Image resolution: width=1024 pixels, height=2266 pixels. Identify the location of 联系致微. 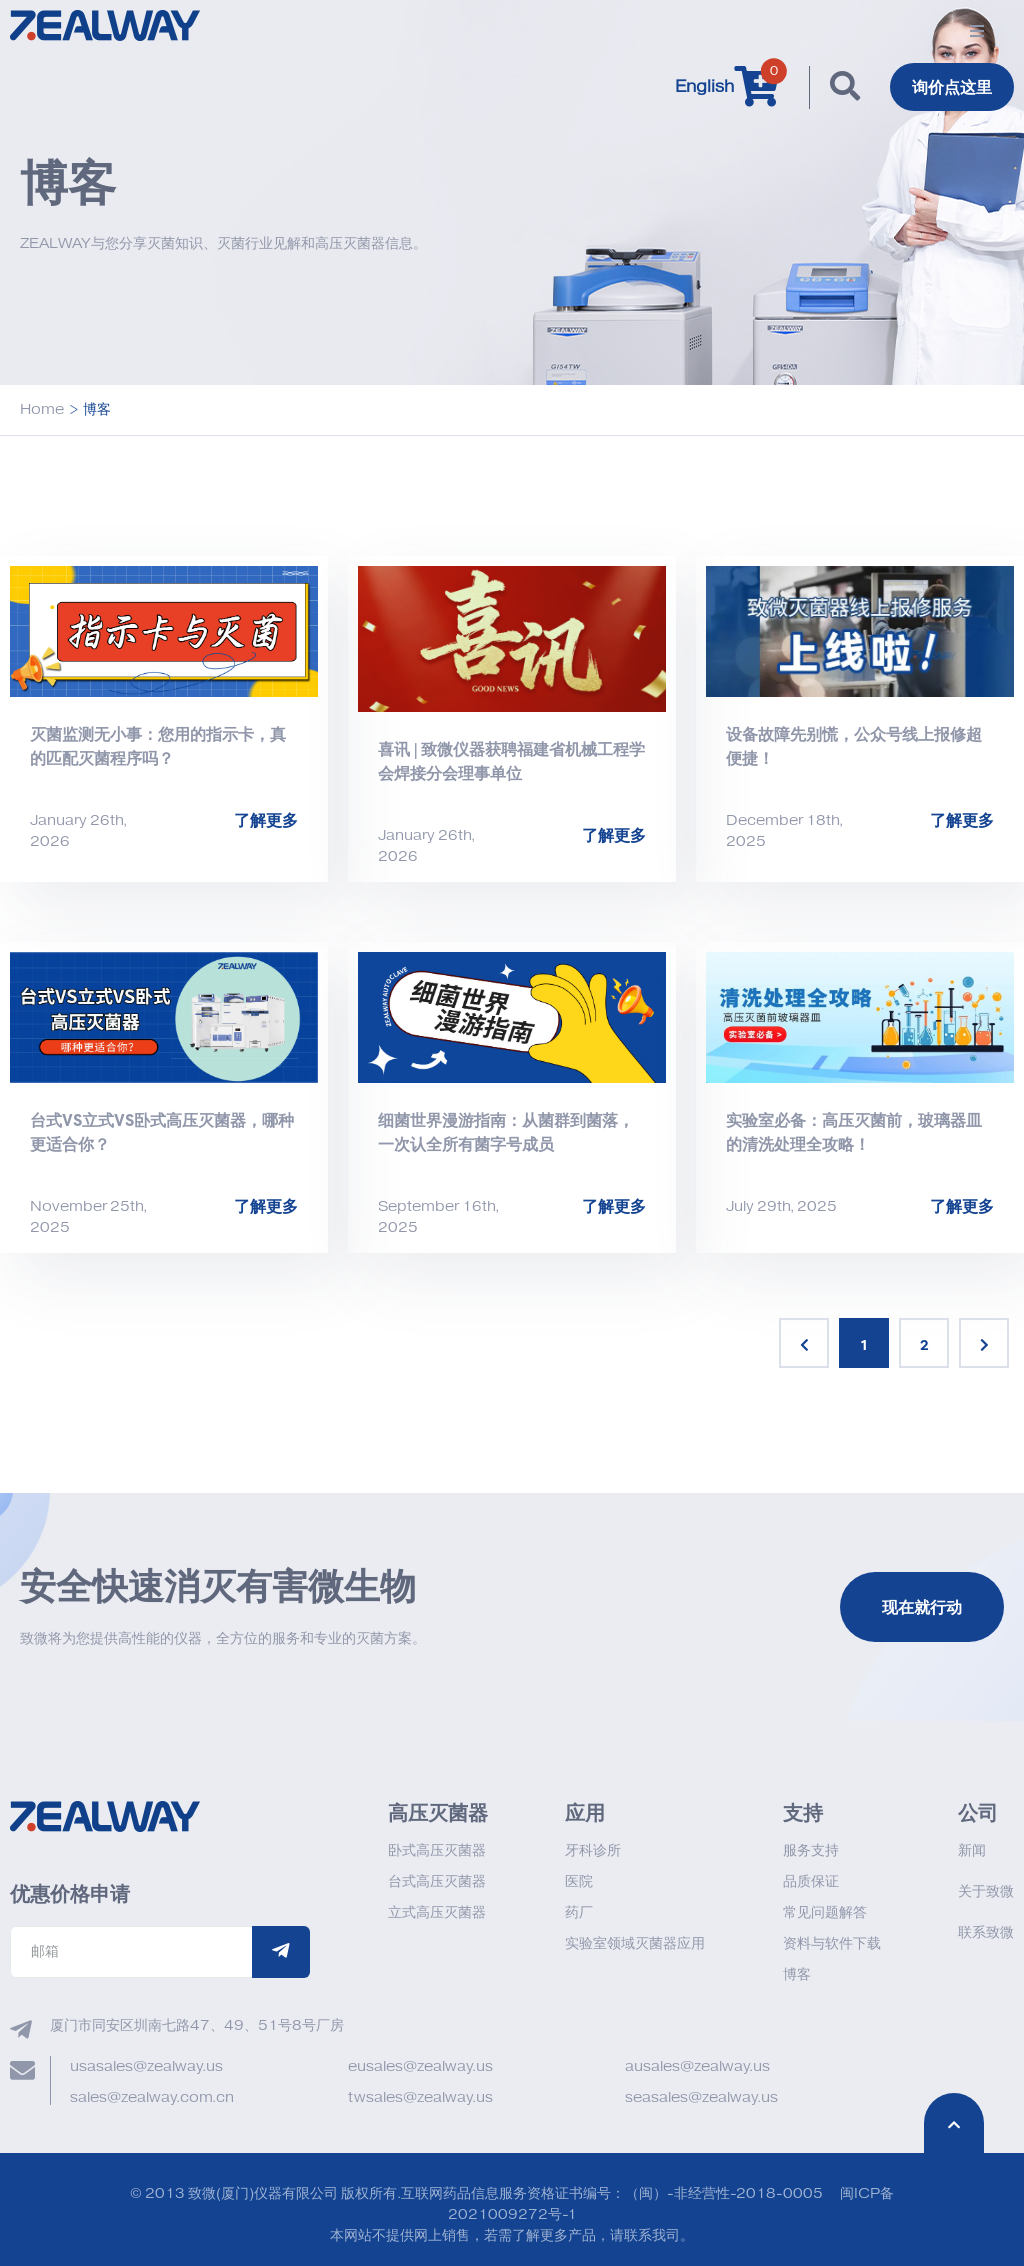
(986, 1932).